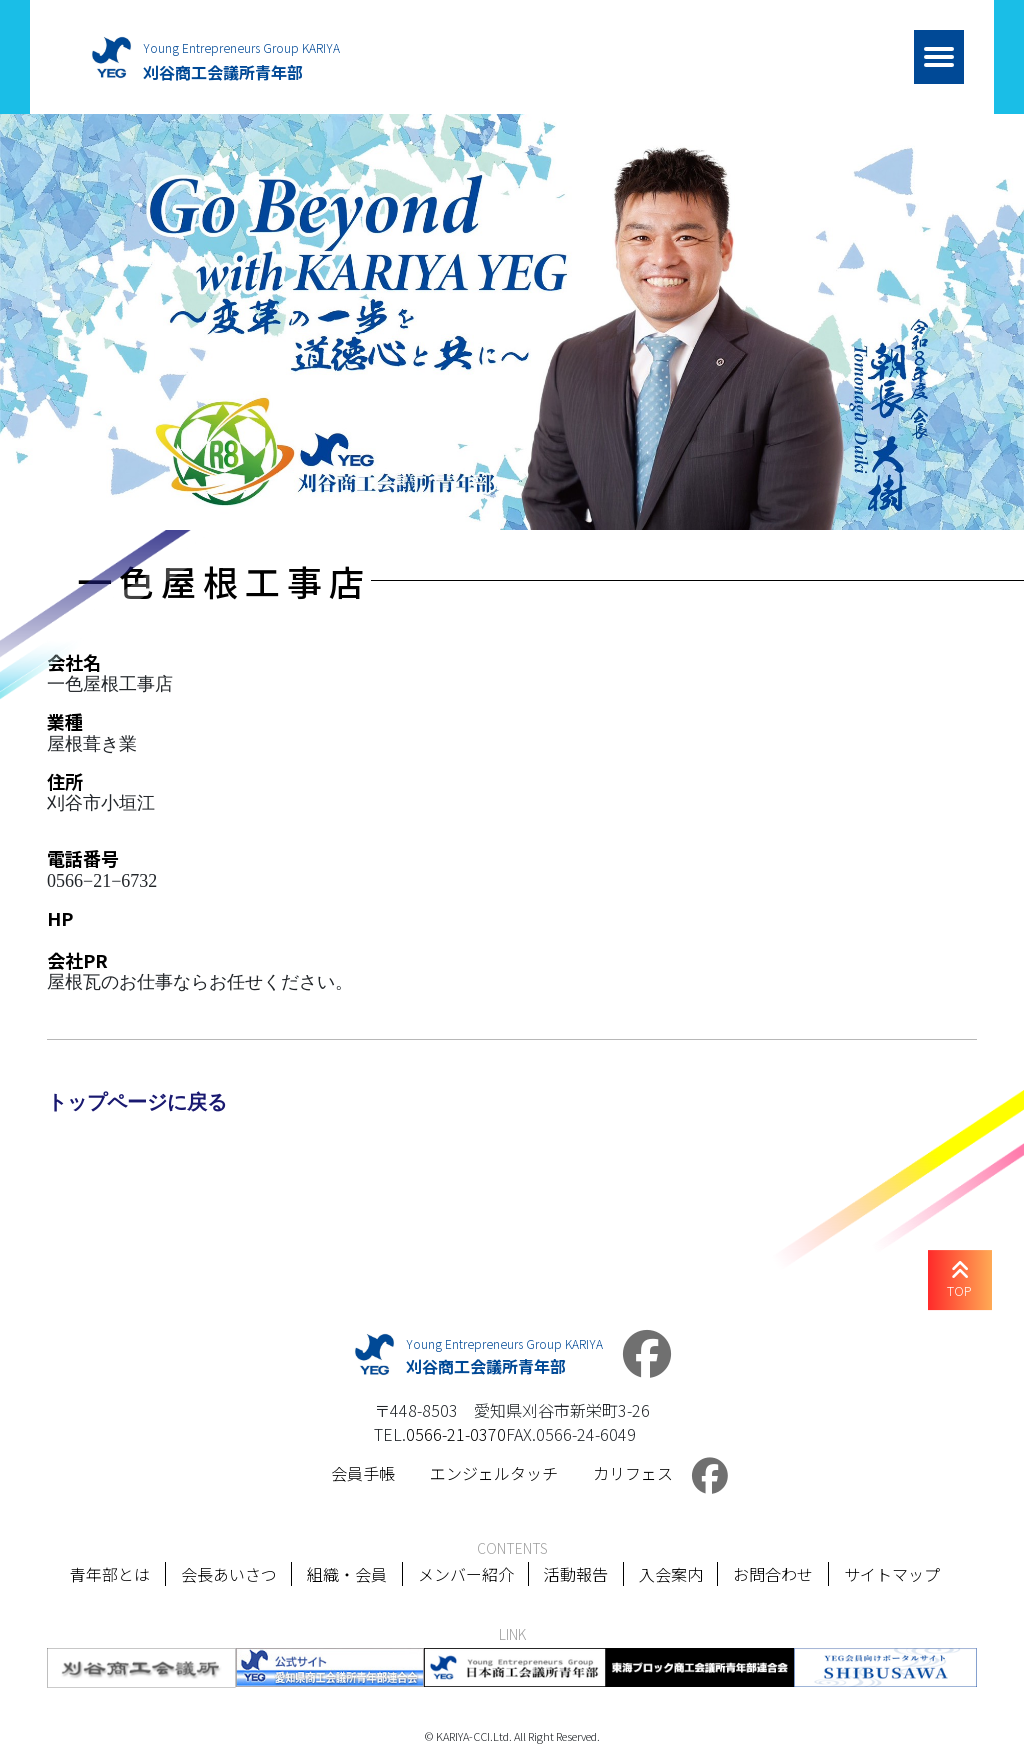  Describe the element at coordinates (494, 1473) in the screenshot. I see `エンジェルタッチ` at that location.